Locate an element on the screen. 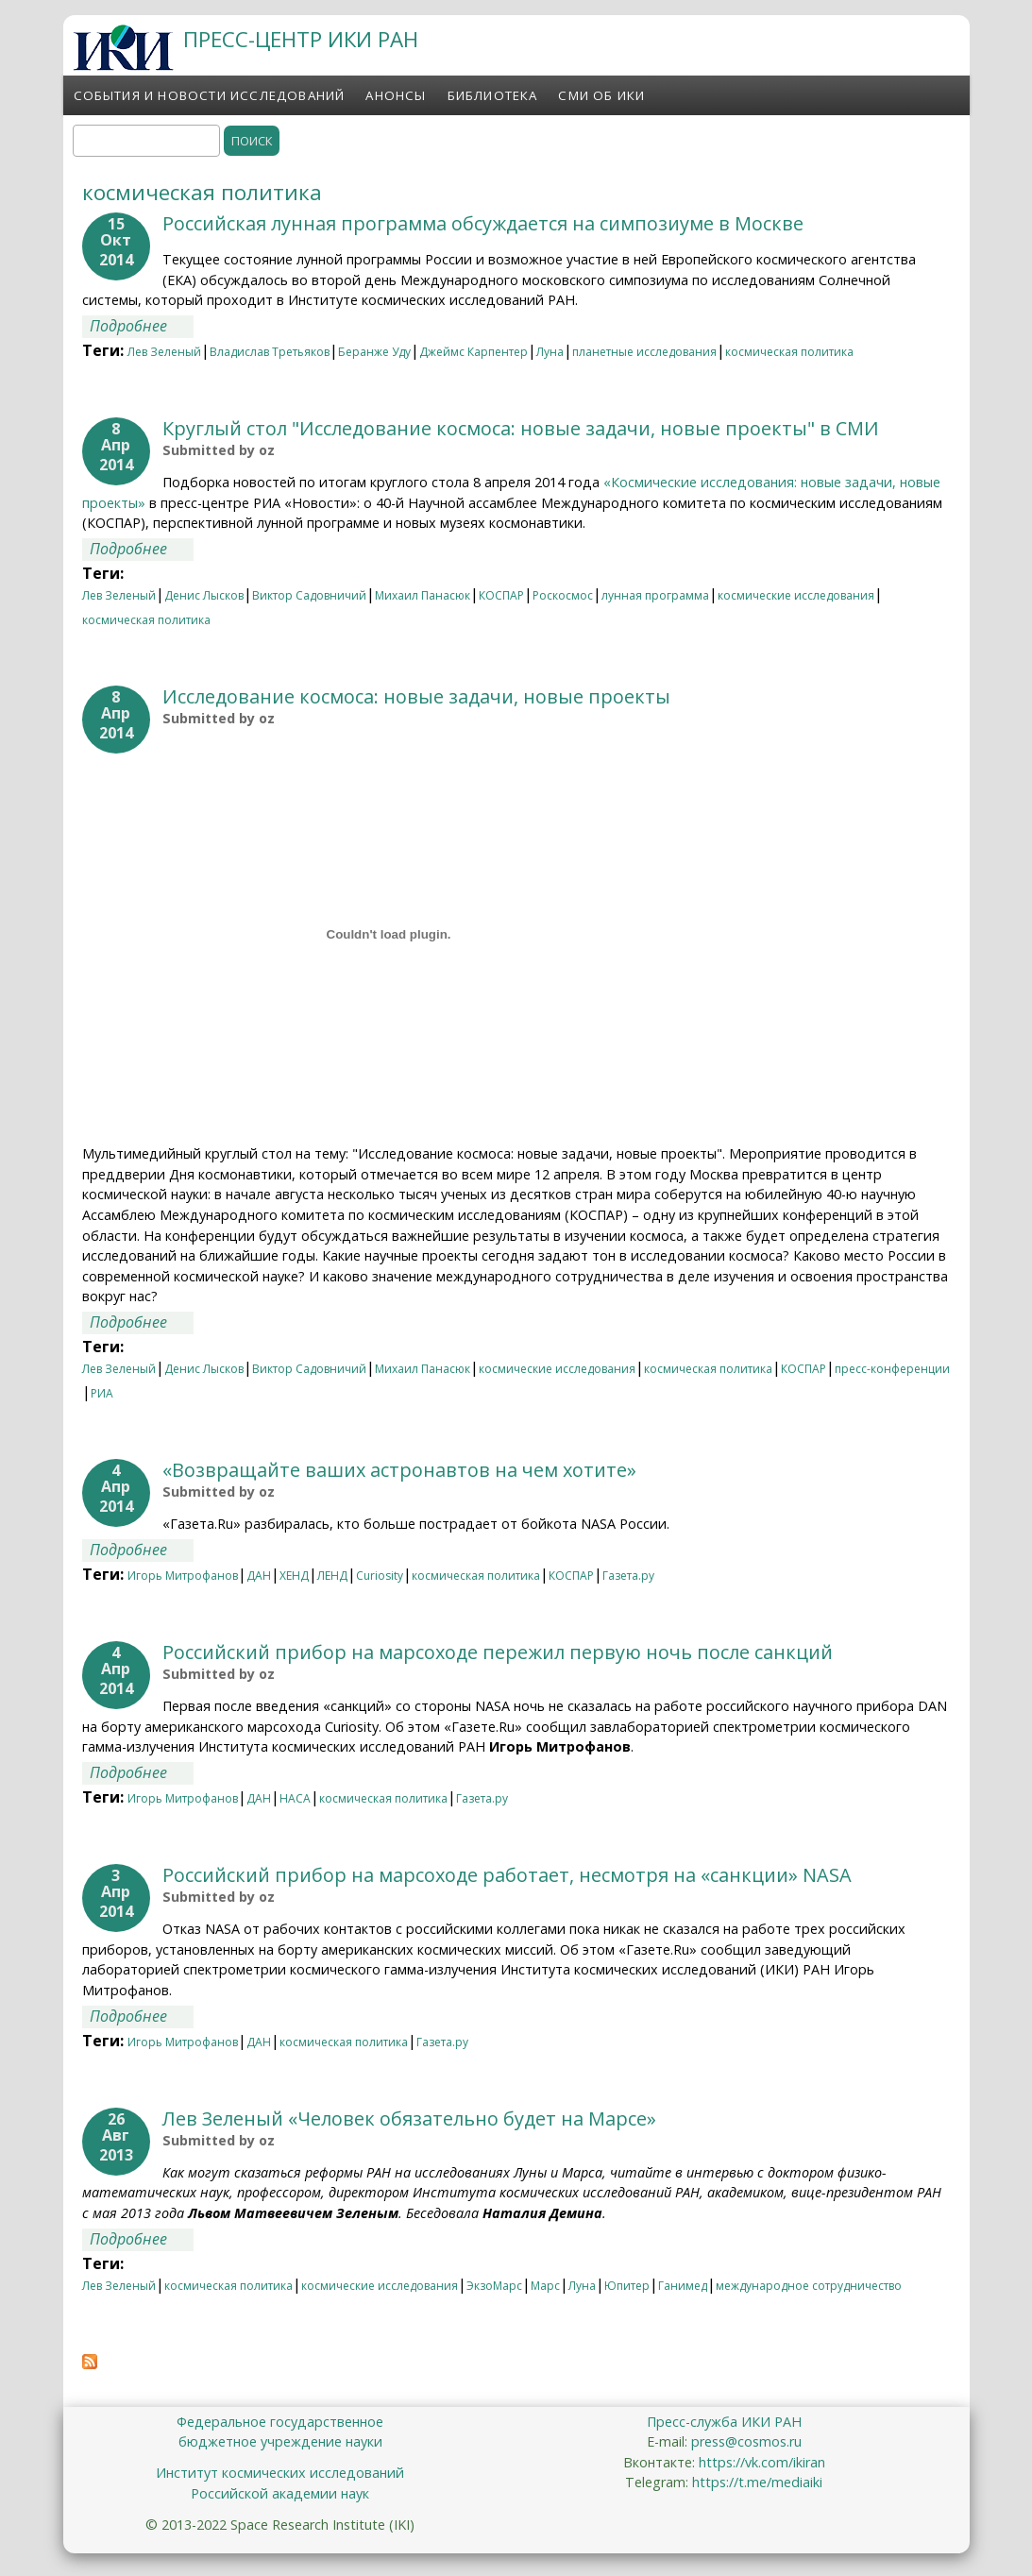  Марс is located at coordinates (545, 2286).